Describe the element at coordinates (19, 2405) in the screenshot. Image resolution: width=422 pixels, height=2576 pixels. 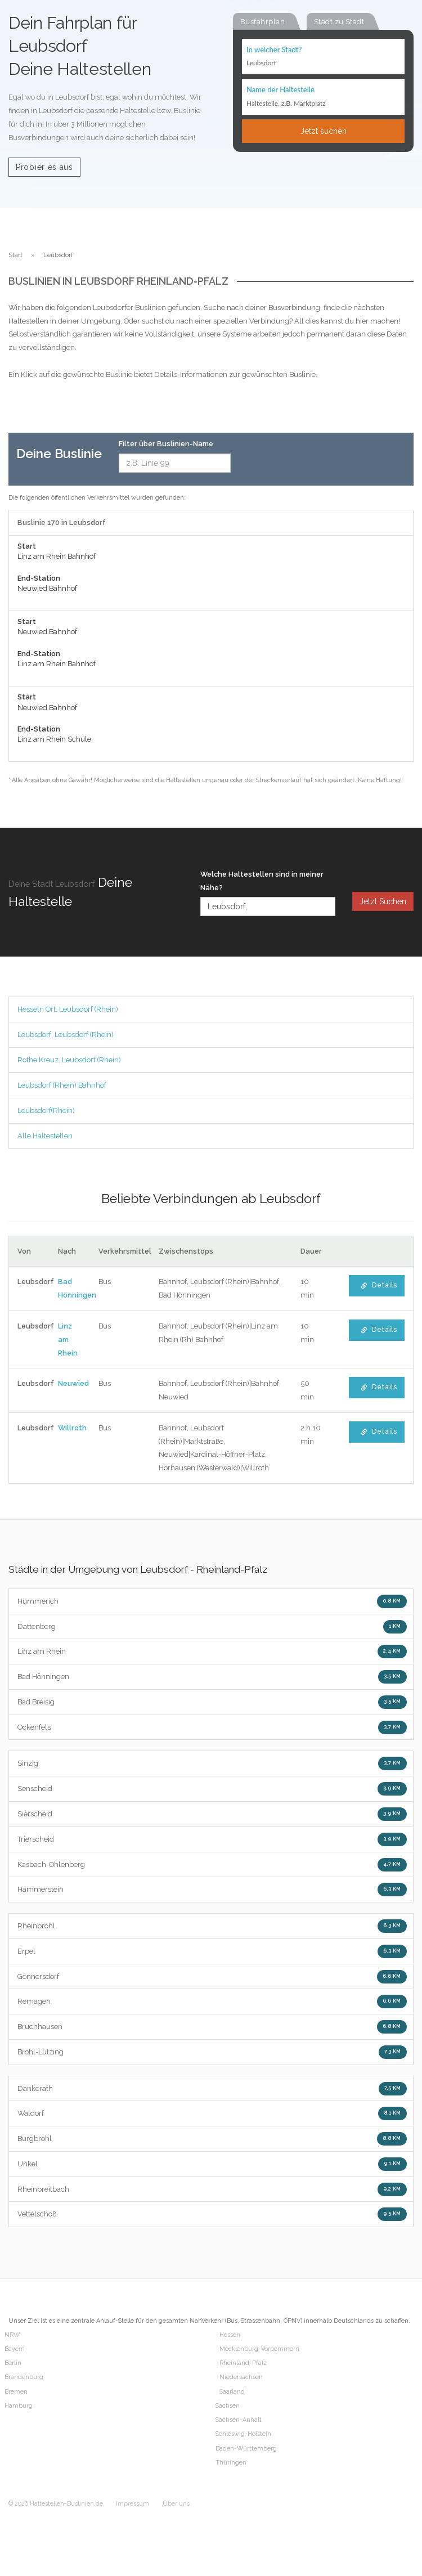
I see `Hamburg` at that location.